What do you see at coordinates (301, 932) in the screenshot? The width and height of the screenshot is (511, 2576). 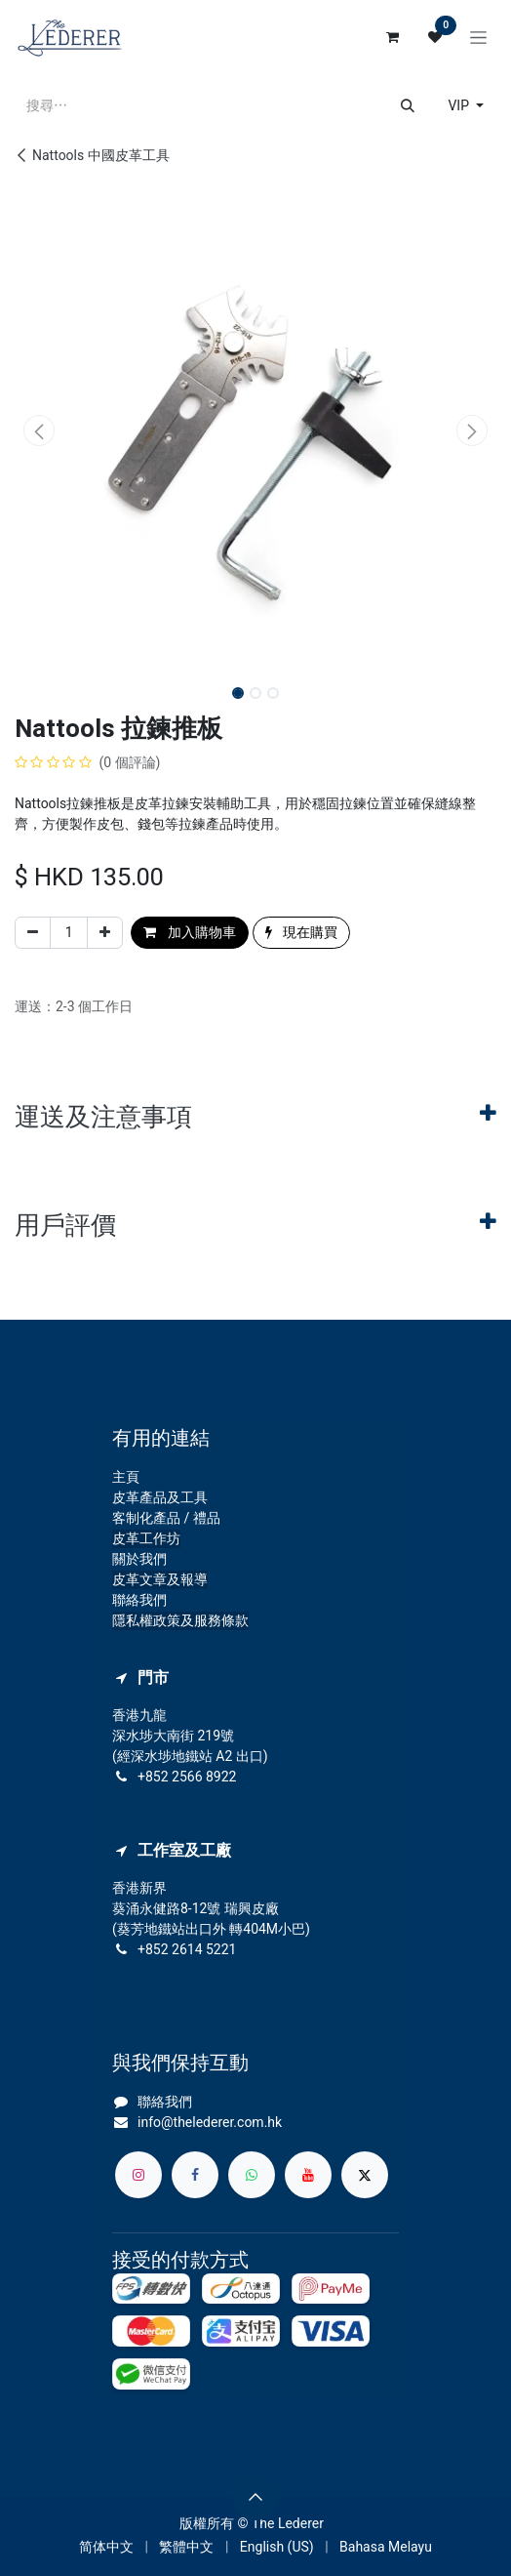 I see `現在購買 [button]` at bounding box center [301, 932].